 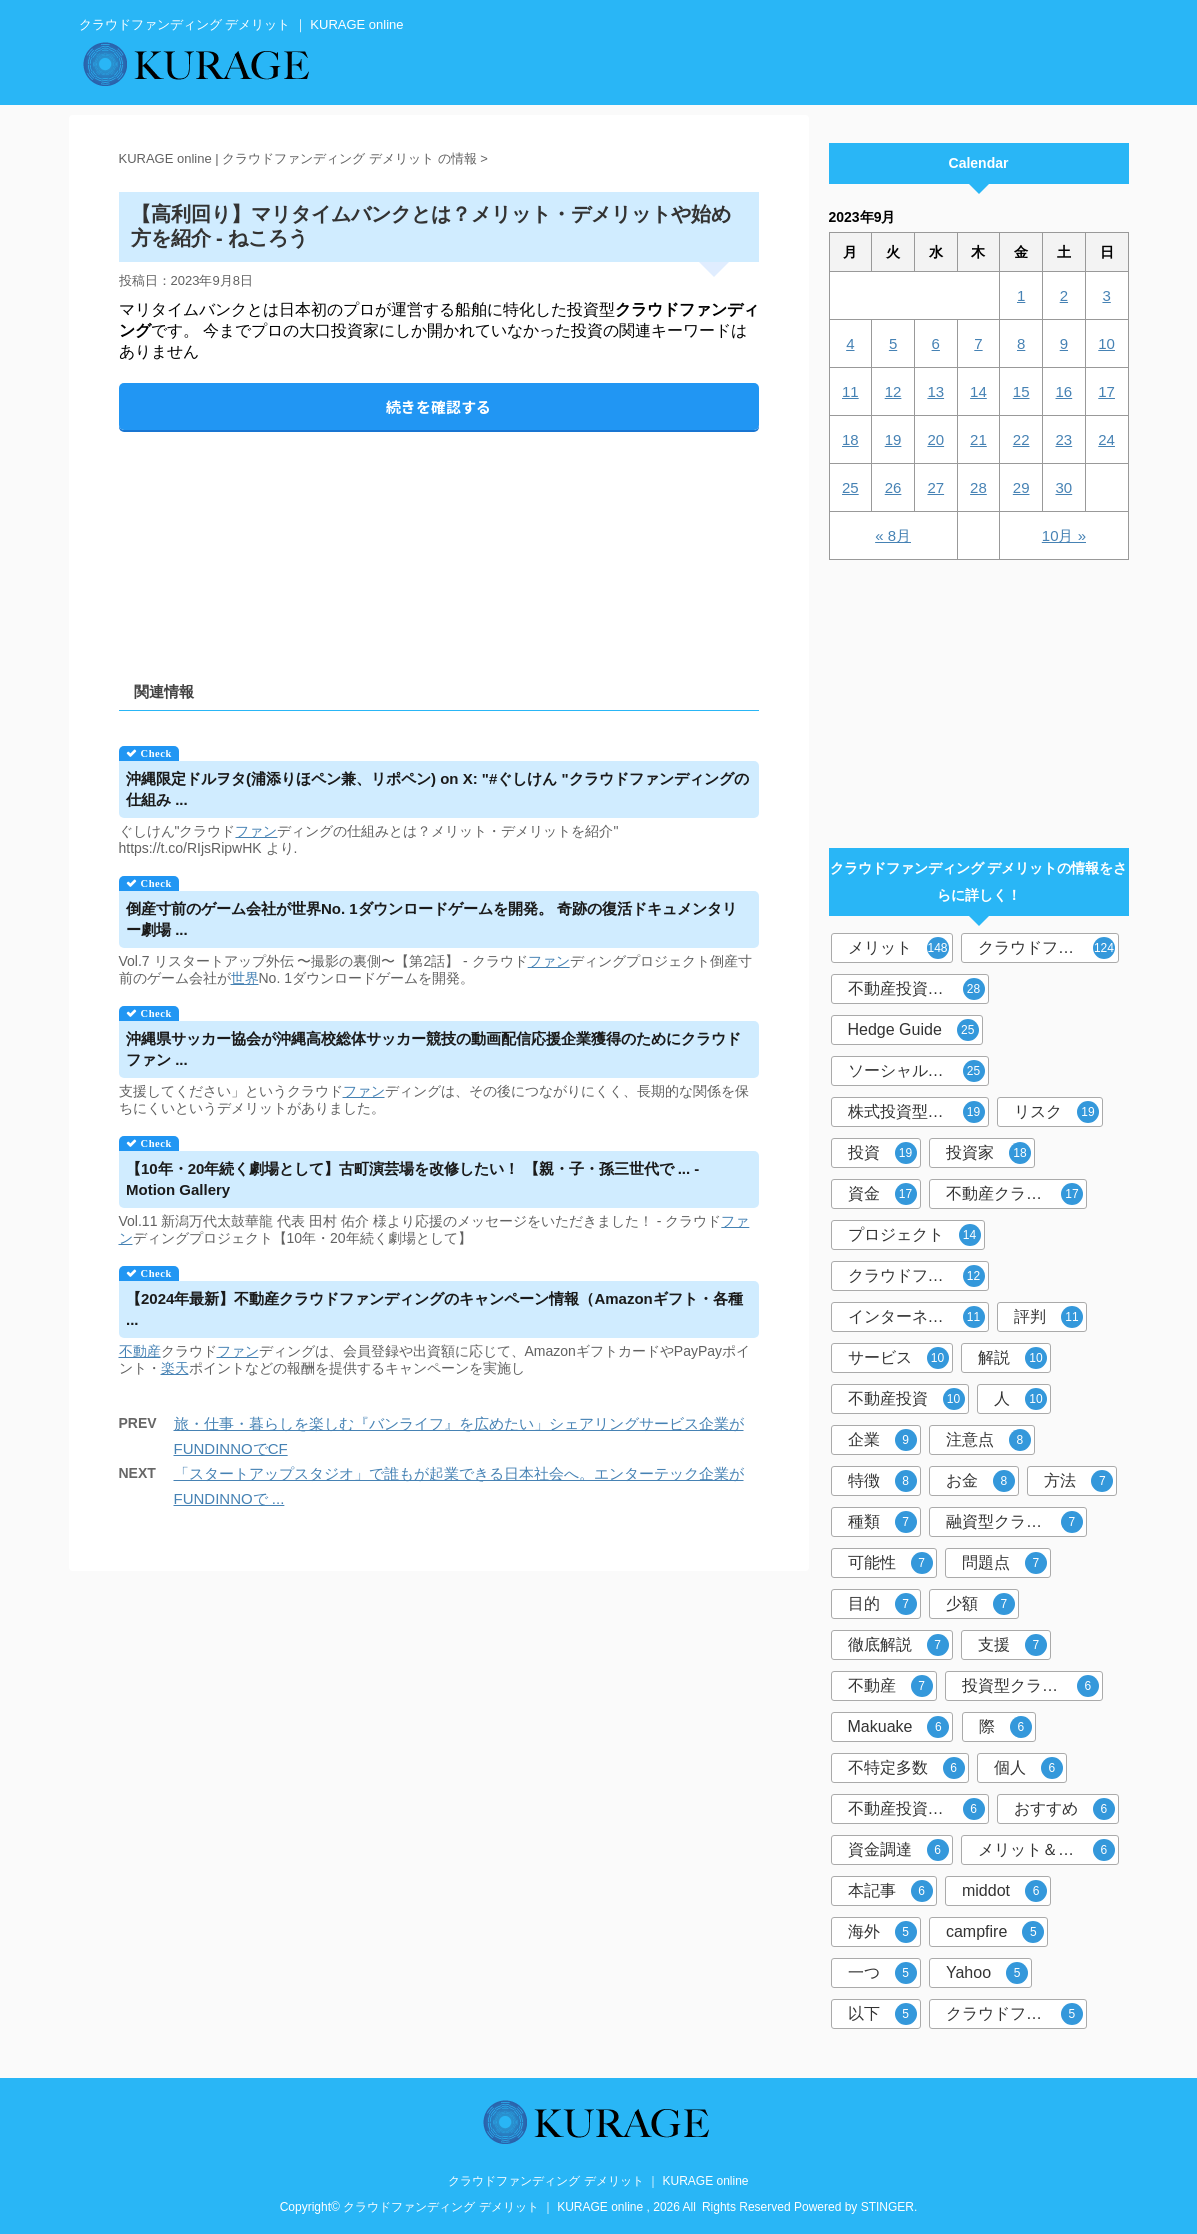 What do you see at coordinates (175, 1368) in the screenshot?
I see `楽天` at bounding box center [175, 1368].